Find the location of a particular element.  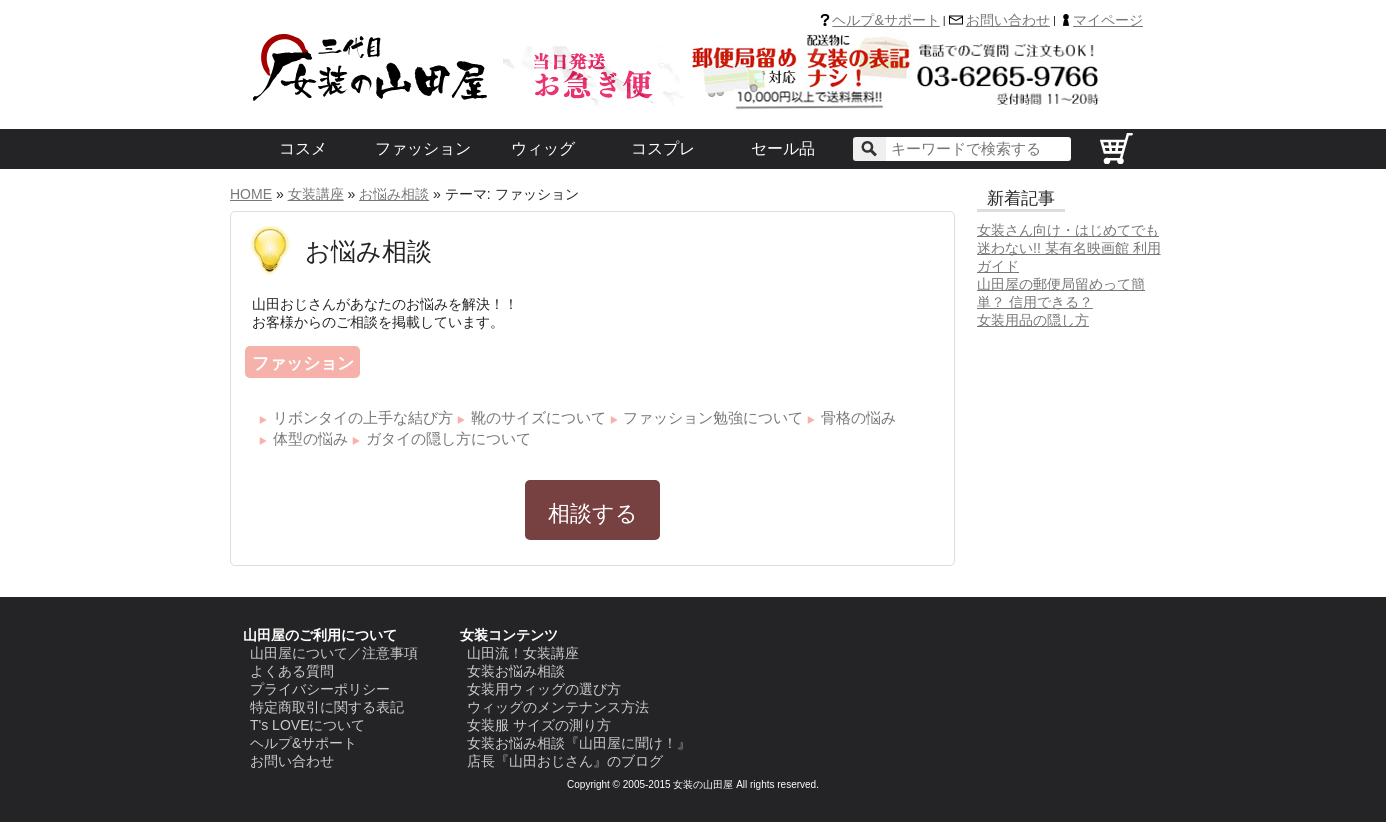

女装用品の隠し方 is located at coordinates (1033, 320).